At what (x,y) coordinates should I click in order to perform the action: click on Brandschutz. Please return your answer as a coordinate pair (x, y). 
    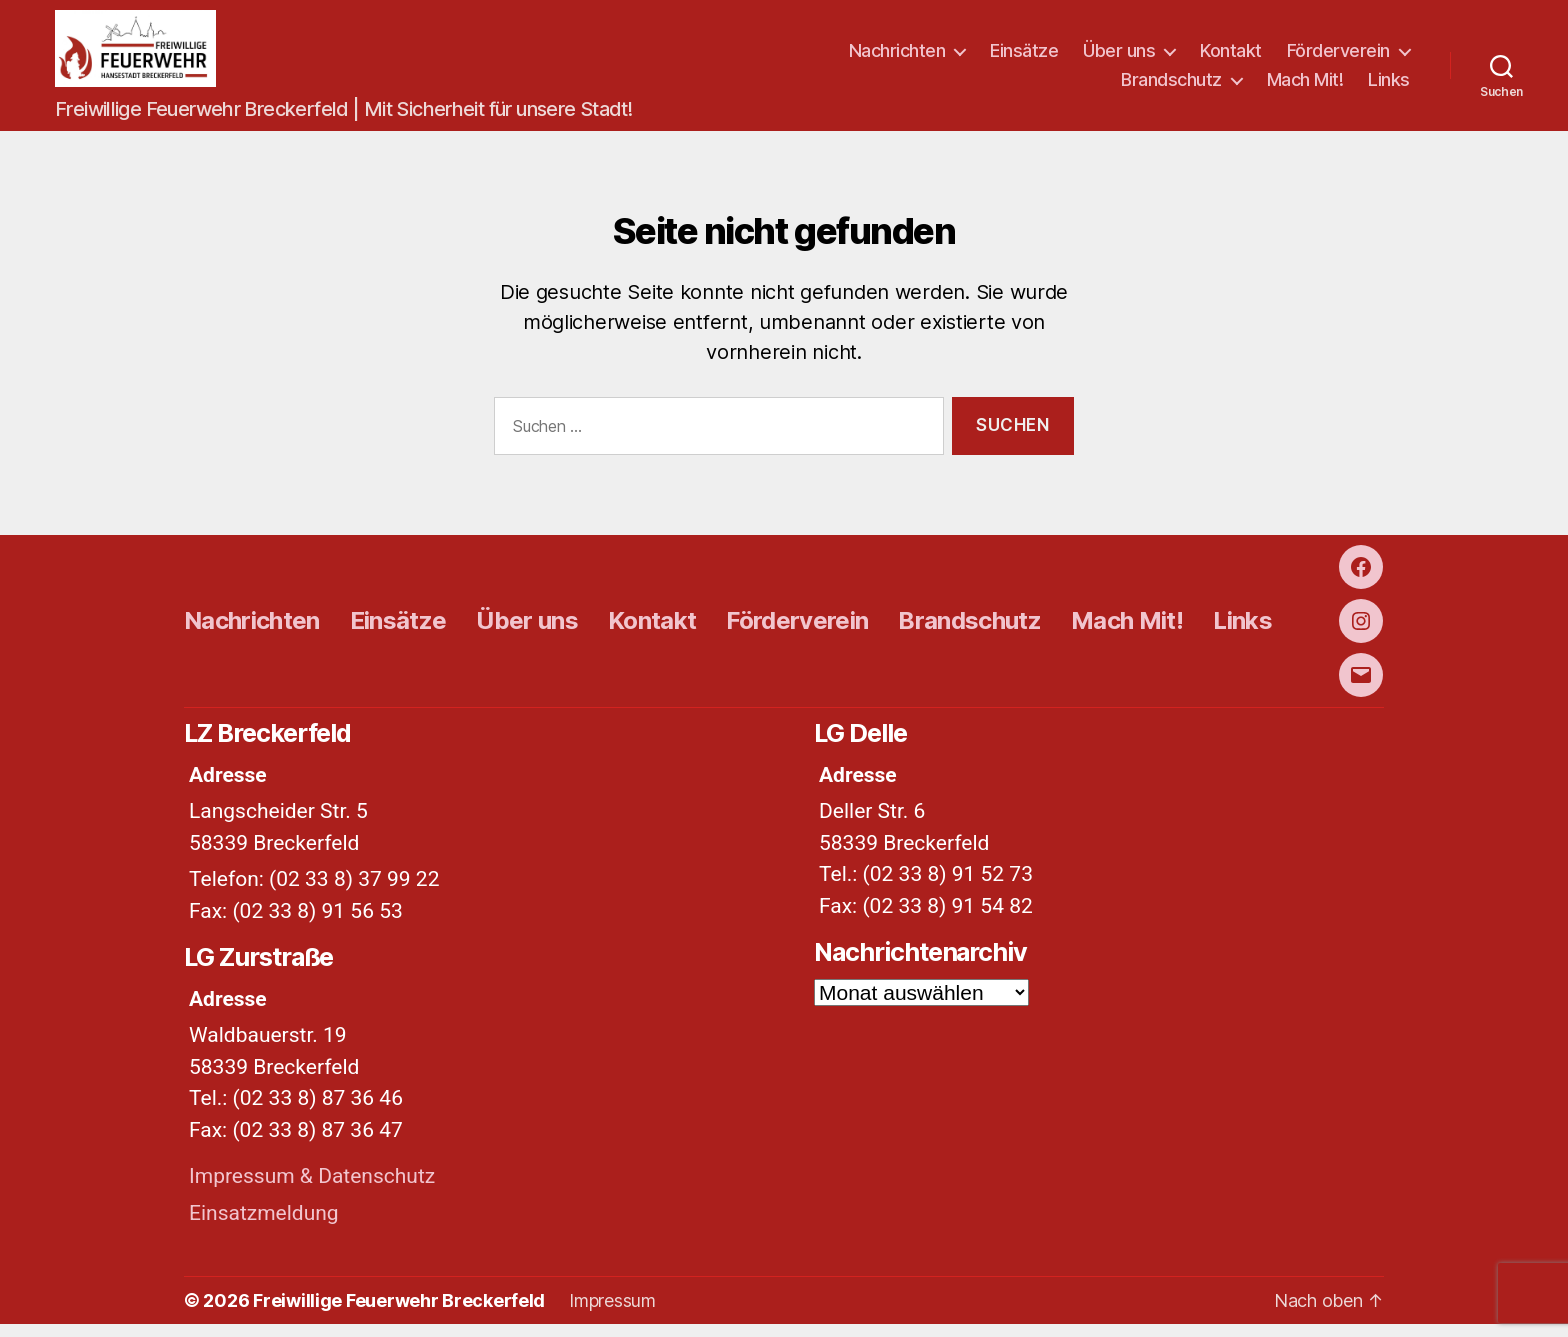
    Looking at the image, I should click on (1171, 86).